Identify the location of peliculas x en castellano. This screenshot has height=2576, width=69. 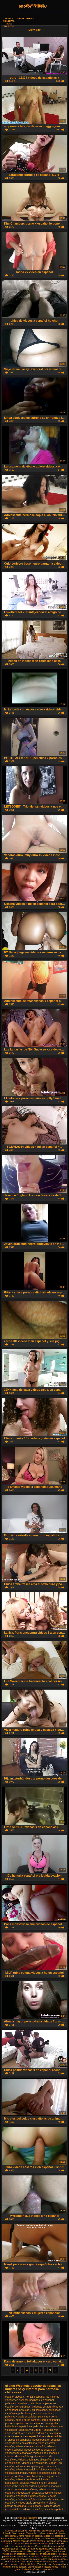
(33, 2409).